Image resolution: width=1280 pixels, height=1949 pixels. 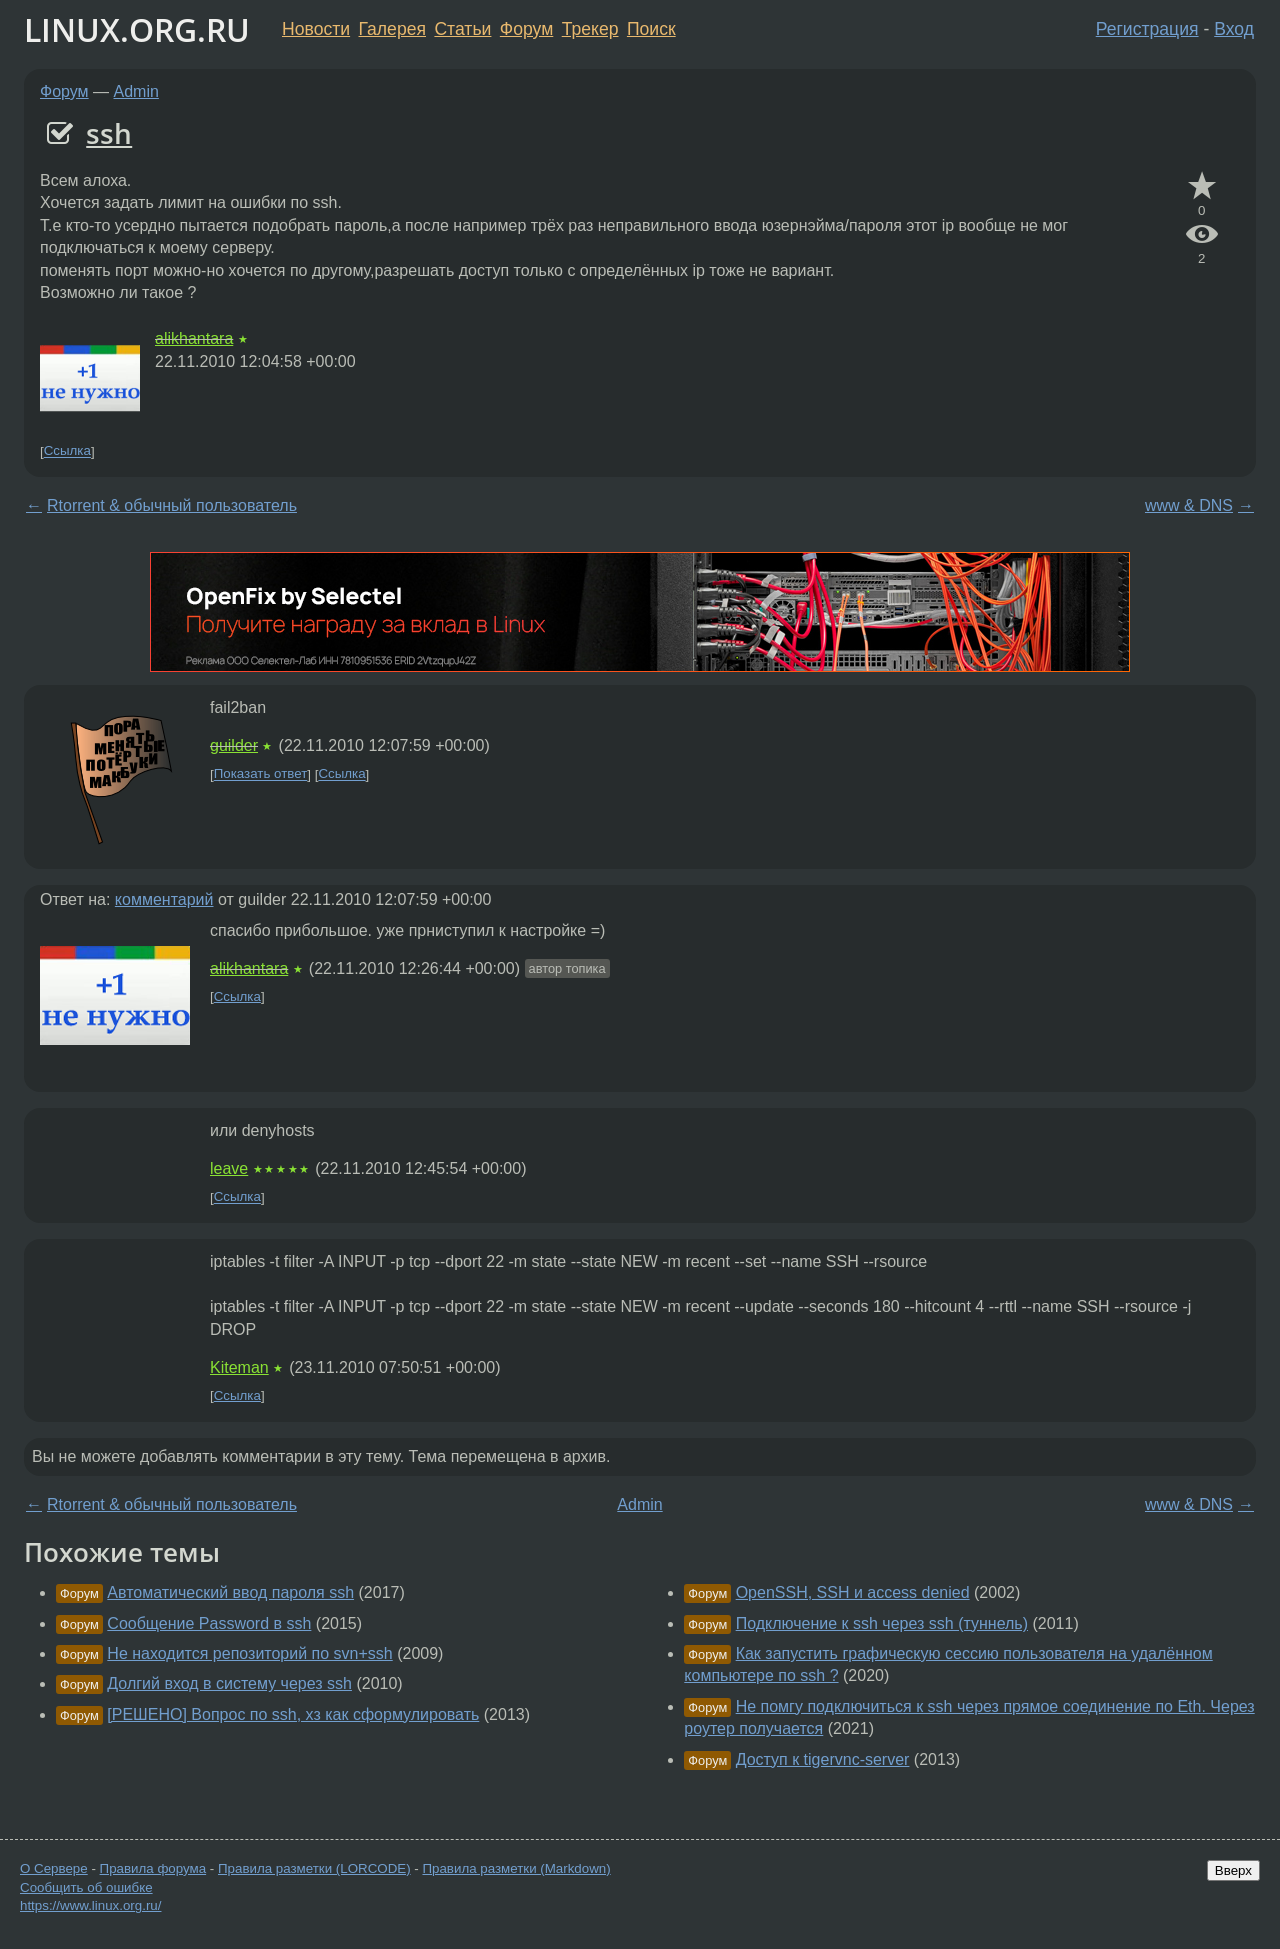 I want to click on Rtorrent & обычный пользователь, so click(x=172, y=505).